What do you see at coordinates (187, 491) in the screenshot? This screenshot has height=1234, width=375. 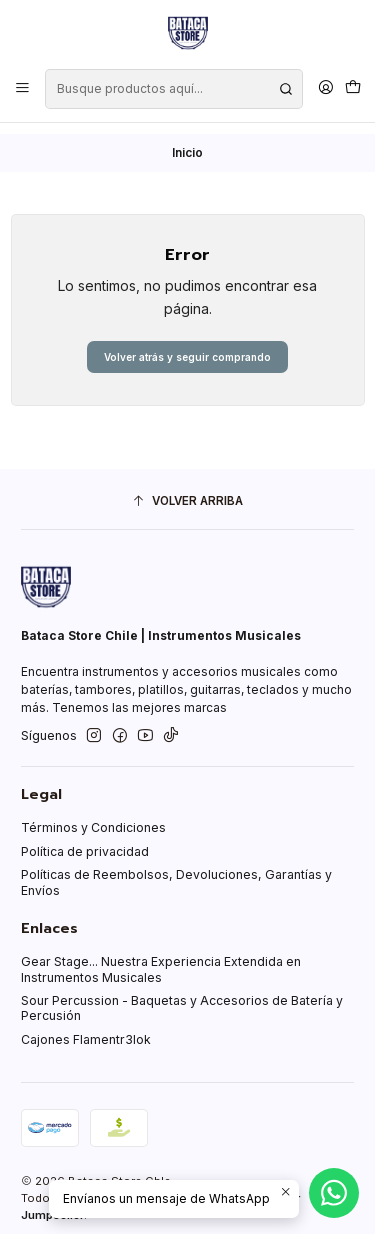 I see `[Volver arriba]` at bounding box center [187, 491].